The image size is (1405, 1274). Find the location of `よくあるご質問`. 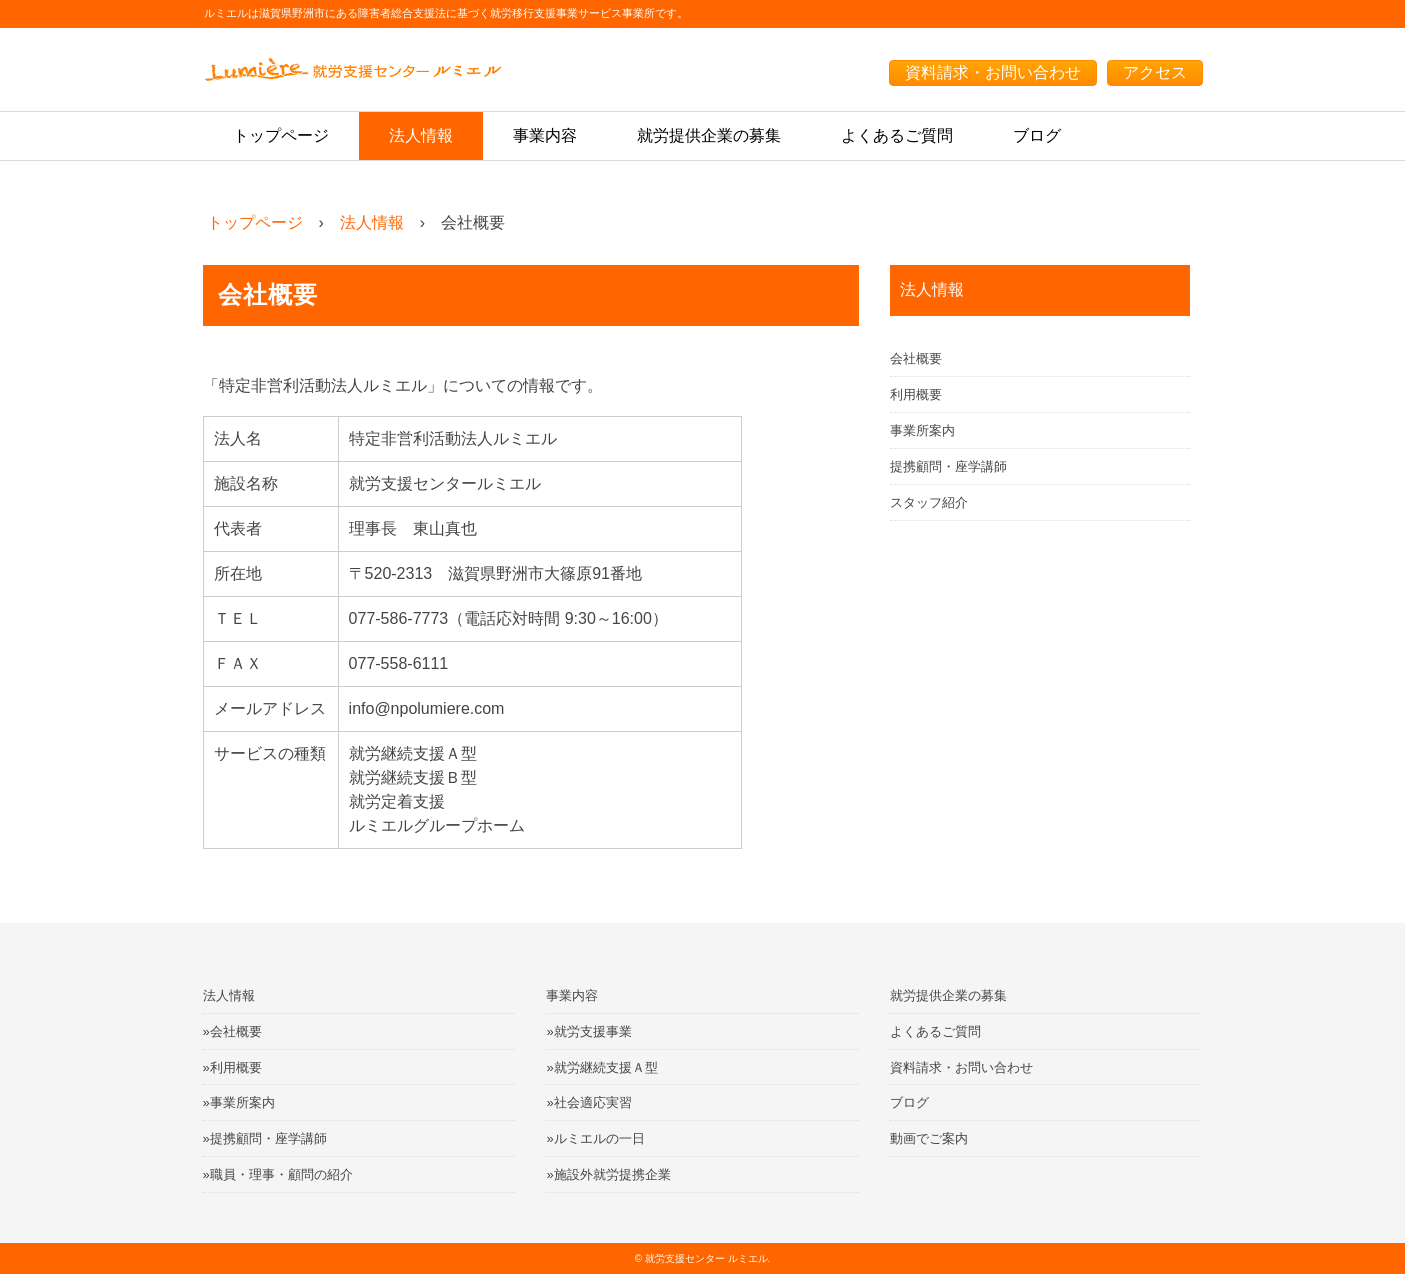

よくあるご質問 is located at coordinates (897, 135).